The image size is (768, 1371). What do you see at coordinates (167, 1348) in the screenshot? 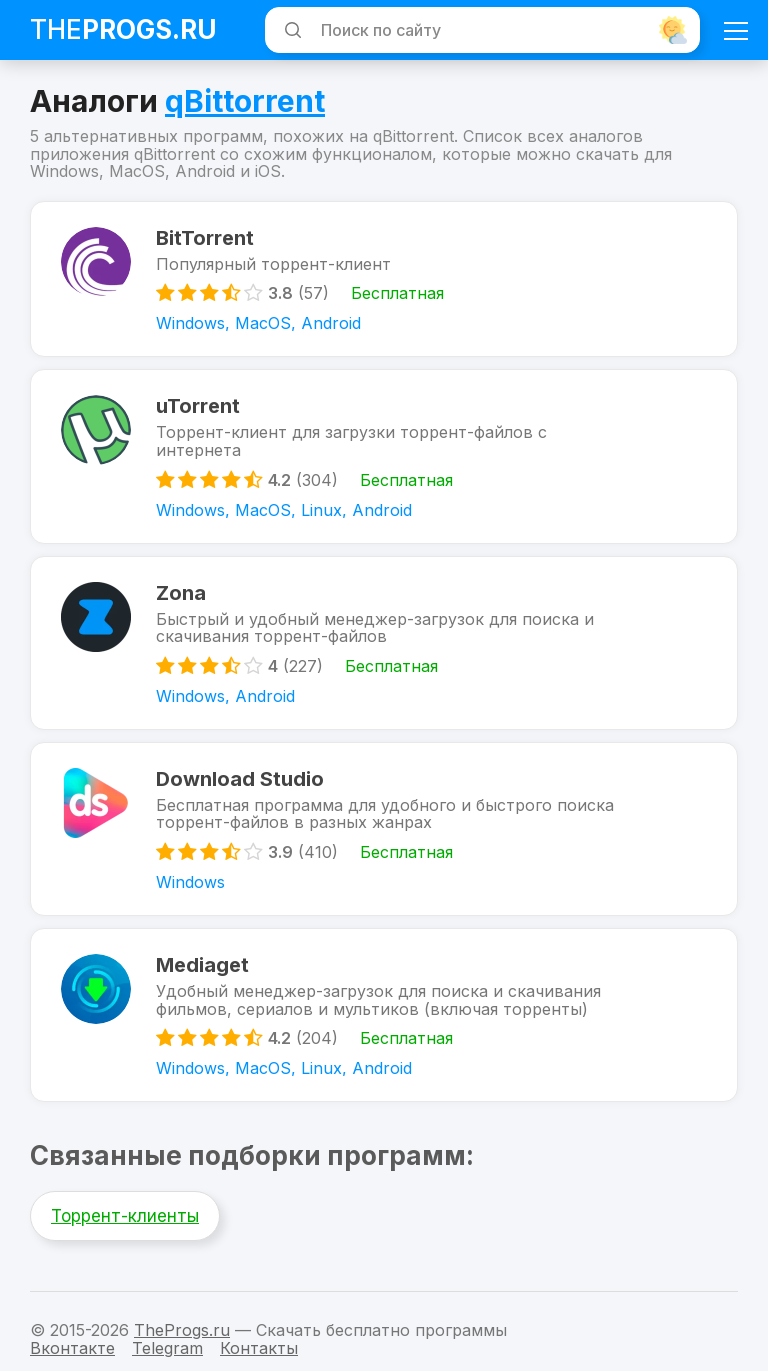
I see `Telegram` at bounding box center [167, 1348].